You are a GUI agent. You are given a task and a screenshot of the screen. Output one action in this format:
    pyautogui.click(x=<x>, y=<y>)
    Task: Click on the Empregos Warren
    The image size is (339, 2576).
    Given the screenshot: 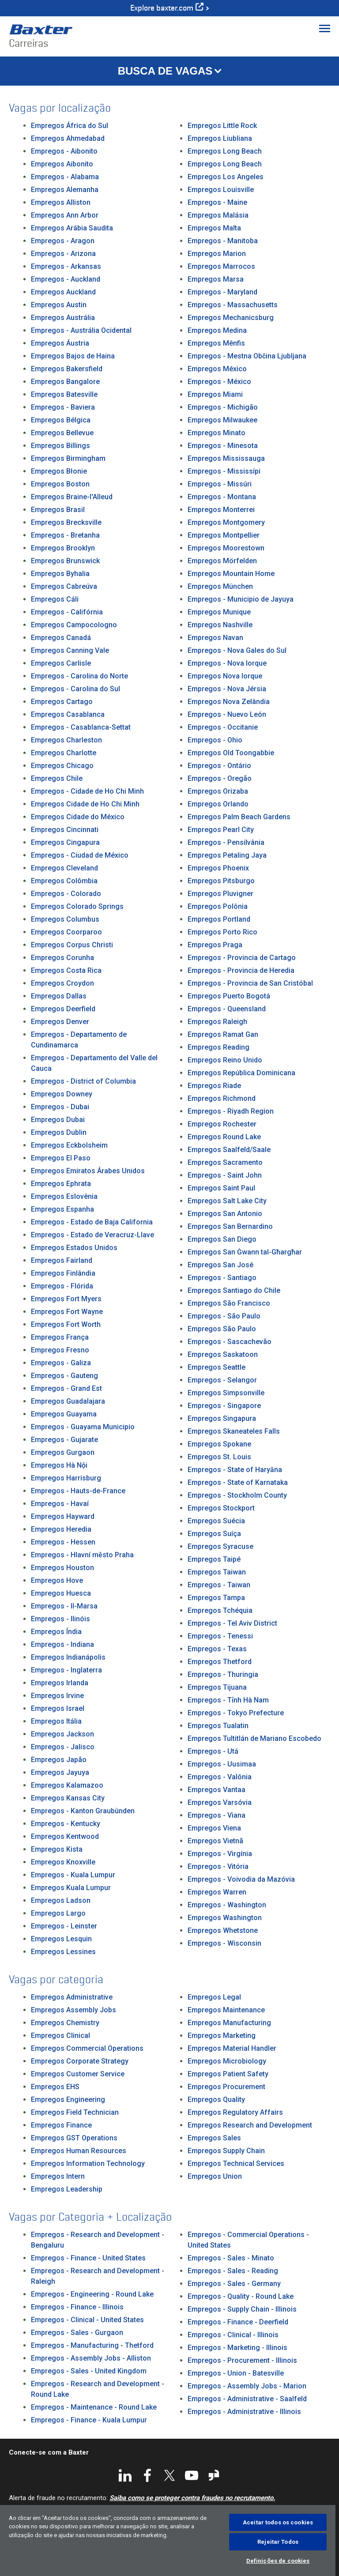 What is the action you would take?
    pyautogui.click(x=217, y=1892)
    